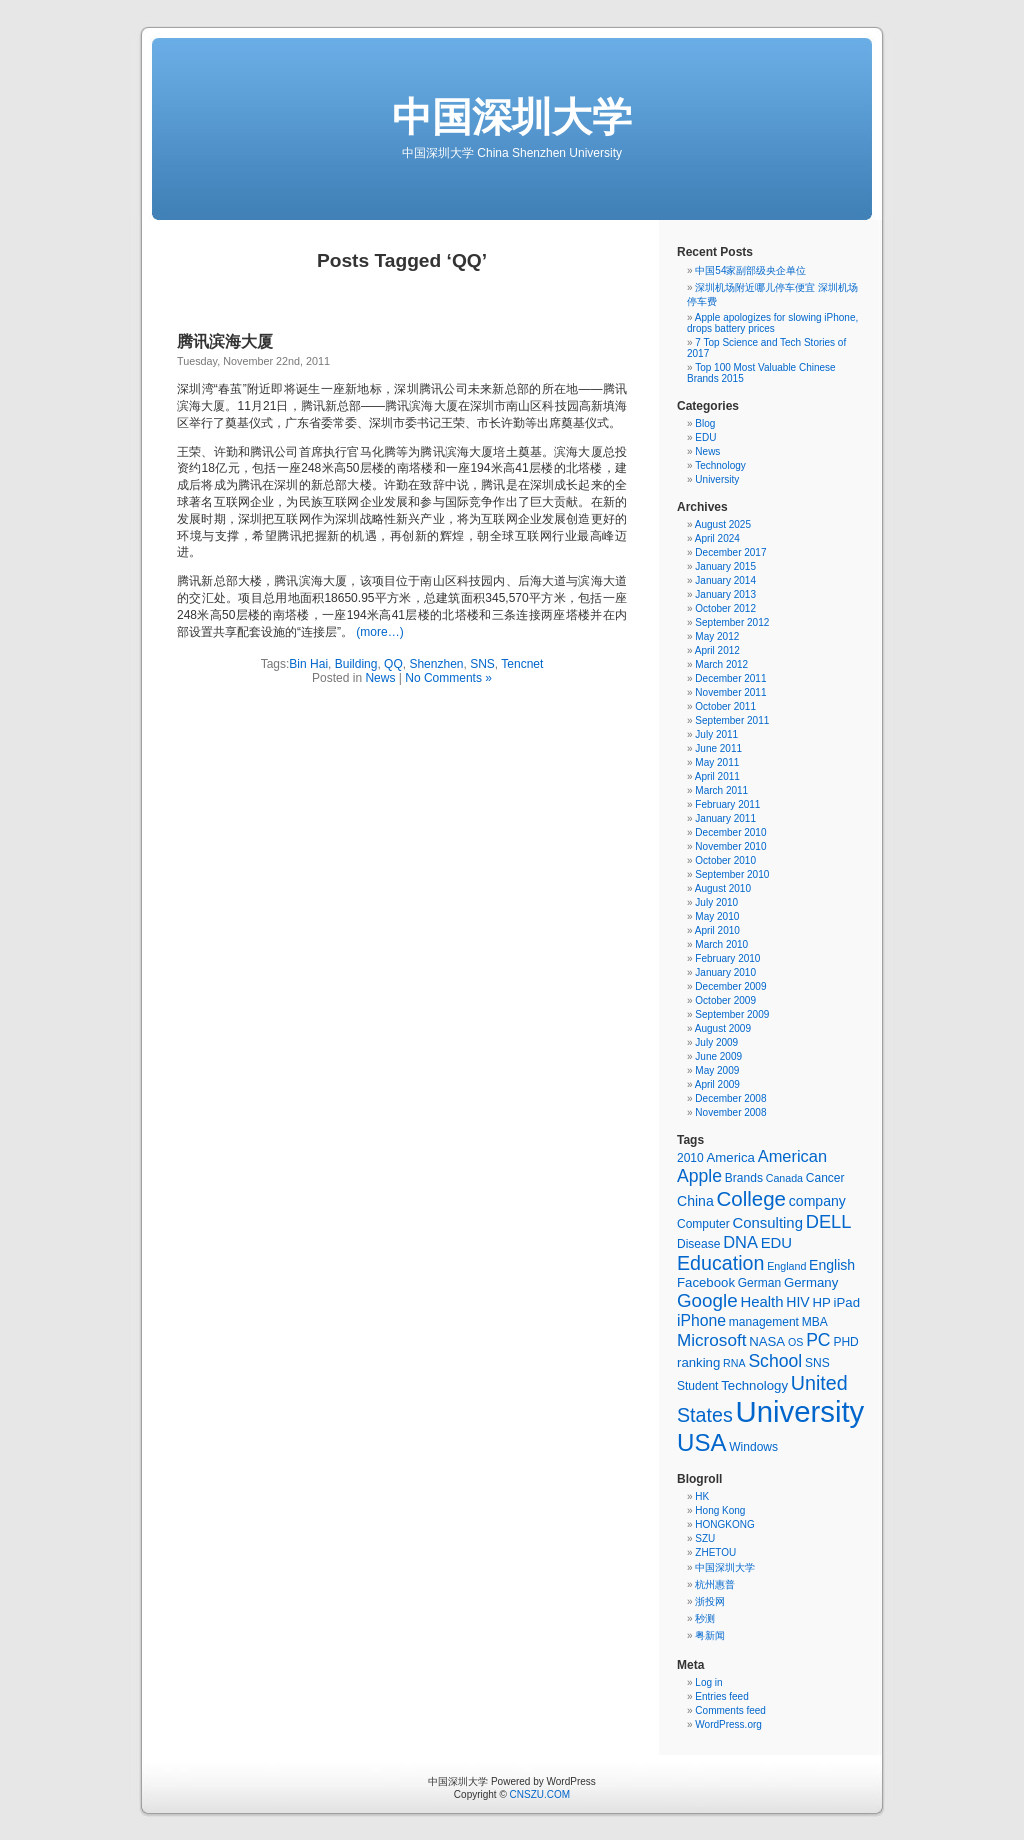 The image size is (1024, 1840). I want to click on January 2015, so click(725, 566).